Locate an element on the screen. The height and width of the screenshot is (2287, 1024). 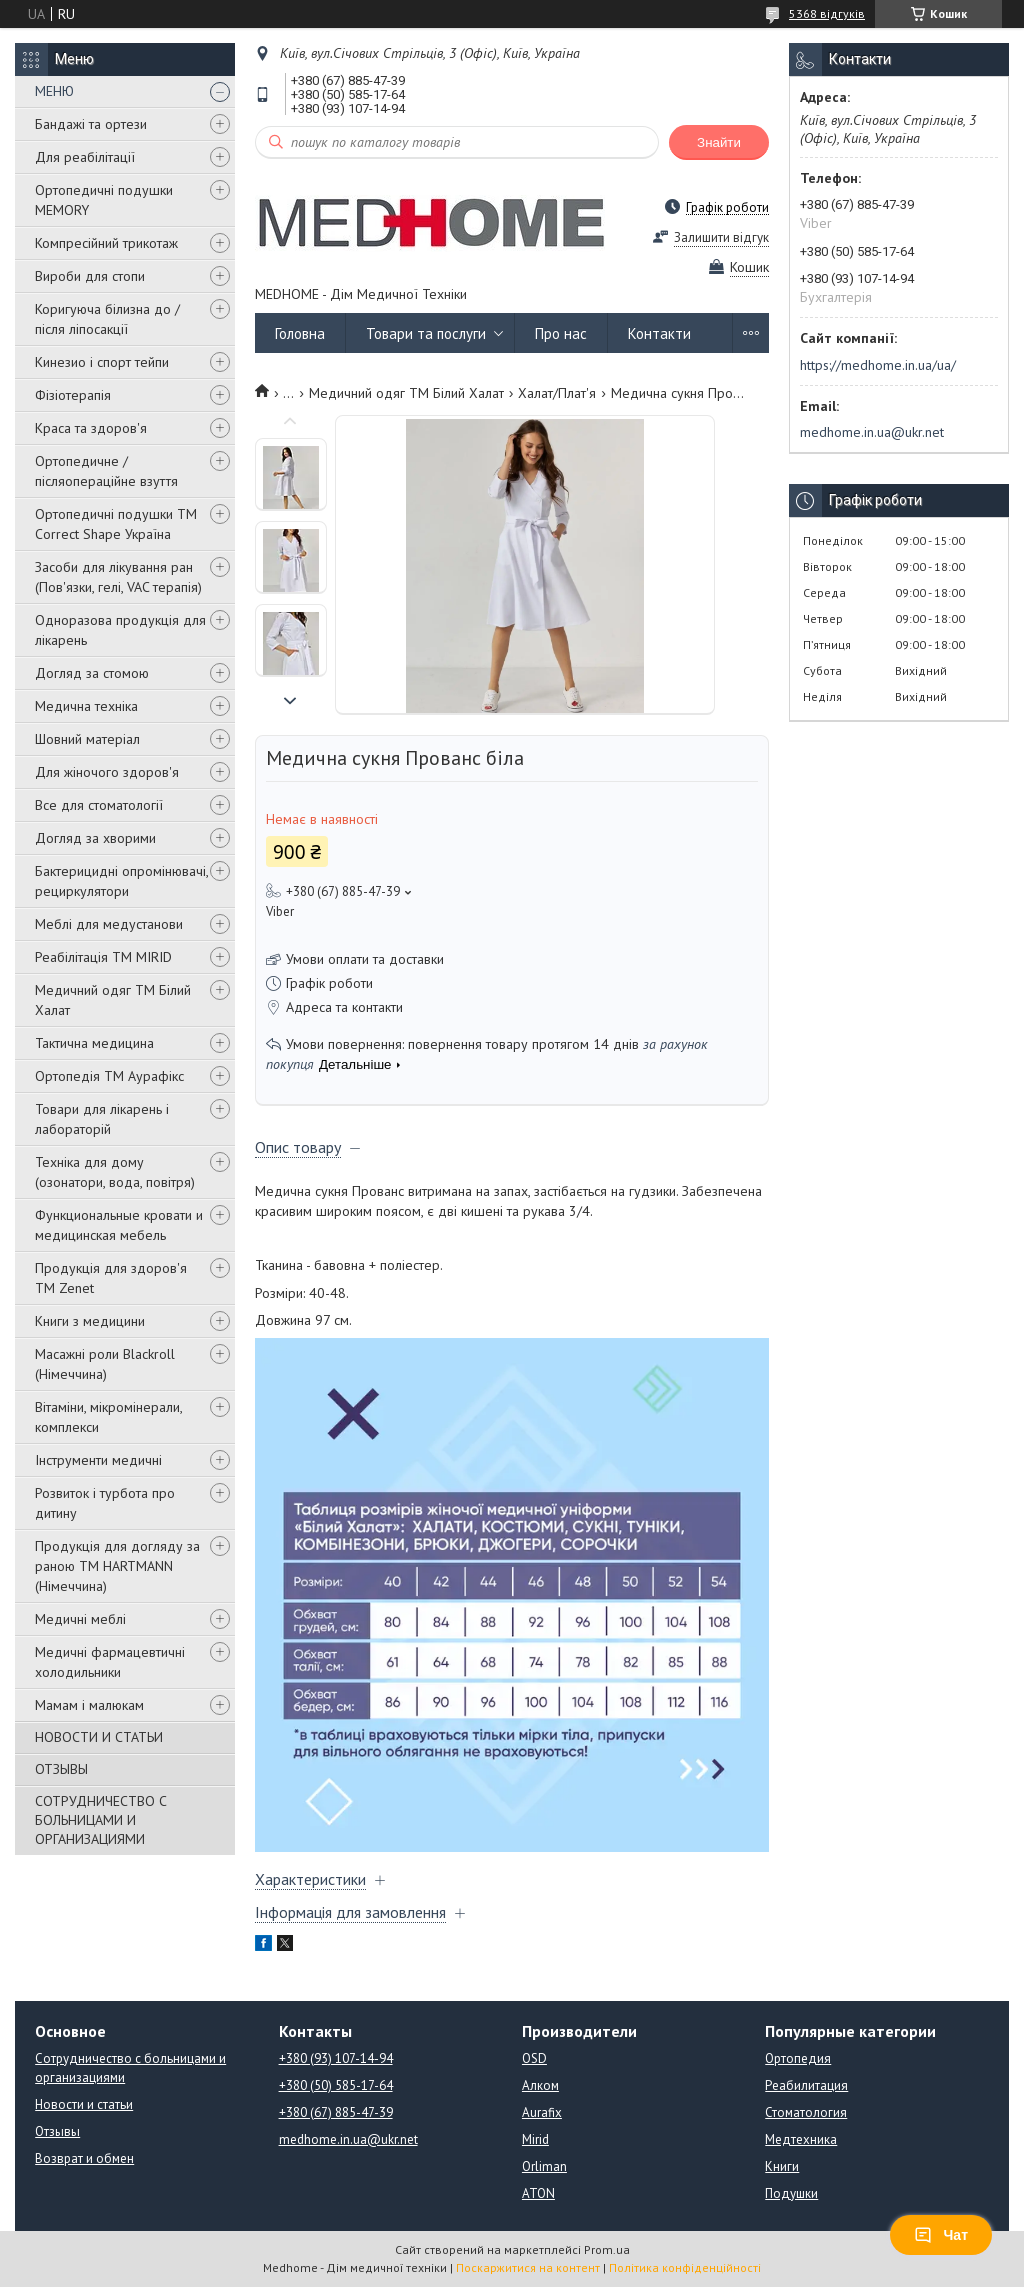
ОТЗЫВЫ is located at coordinates (61, 1769).